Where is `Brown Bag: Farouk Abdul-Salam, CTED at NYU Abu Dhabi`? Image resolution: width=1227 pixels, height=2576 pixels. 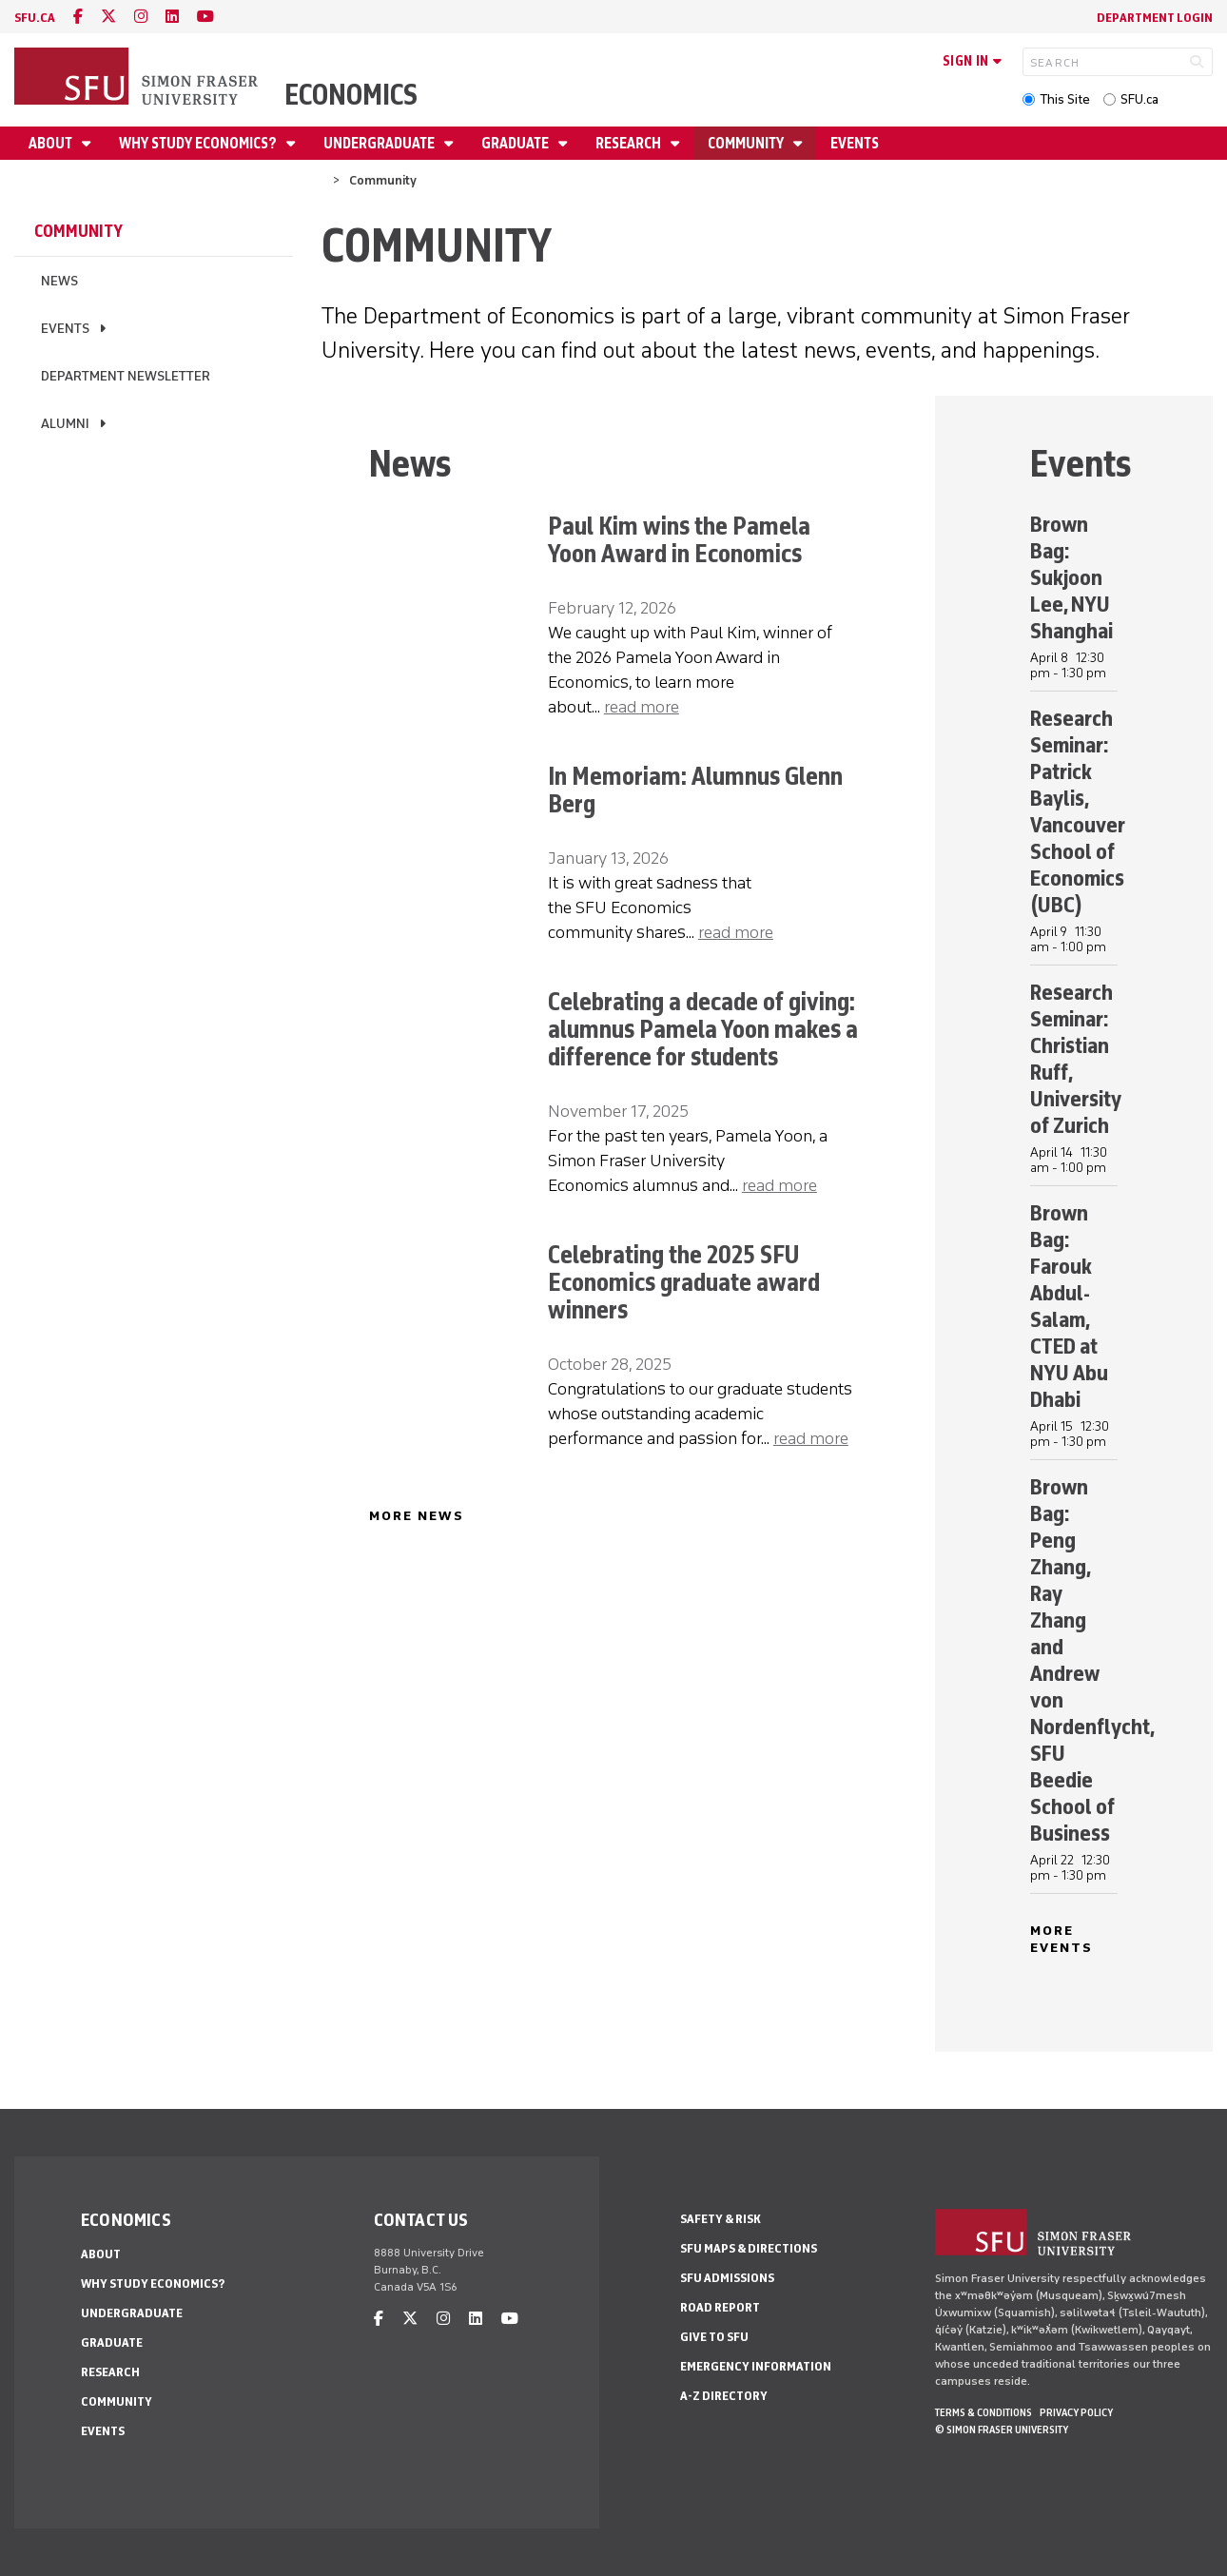 Brown Bag: Farouk Abdul-Salam, CTED at NYU Abu Dhabi is located at coordinates (1069, 1306).